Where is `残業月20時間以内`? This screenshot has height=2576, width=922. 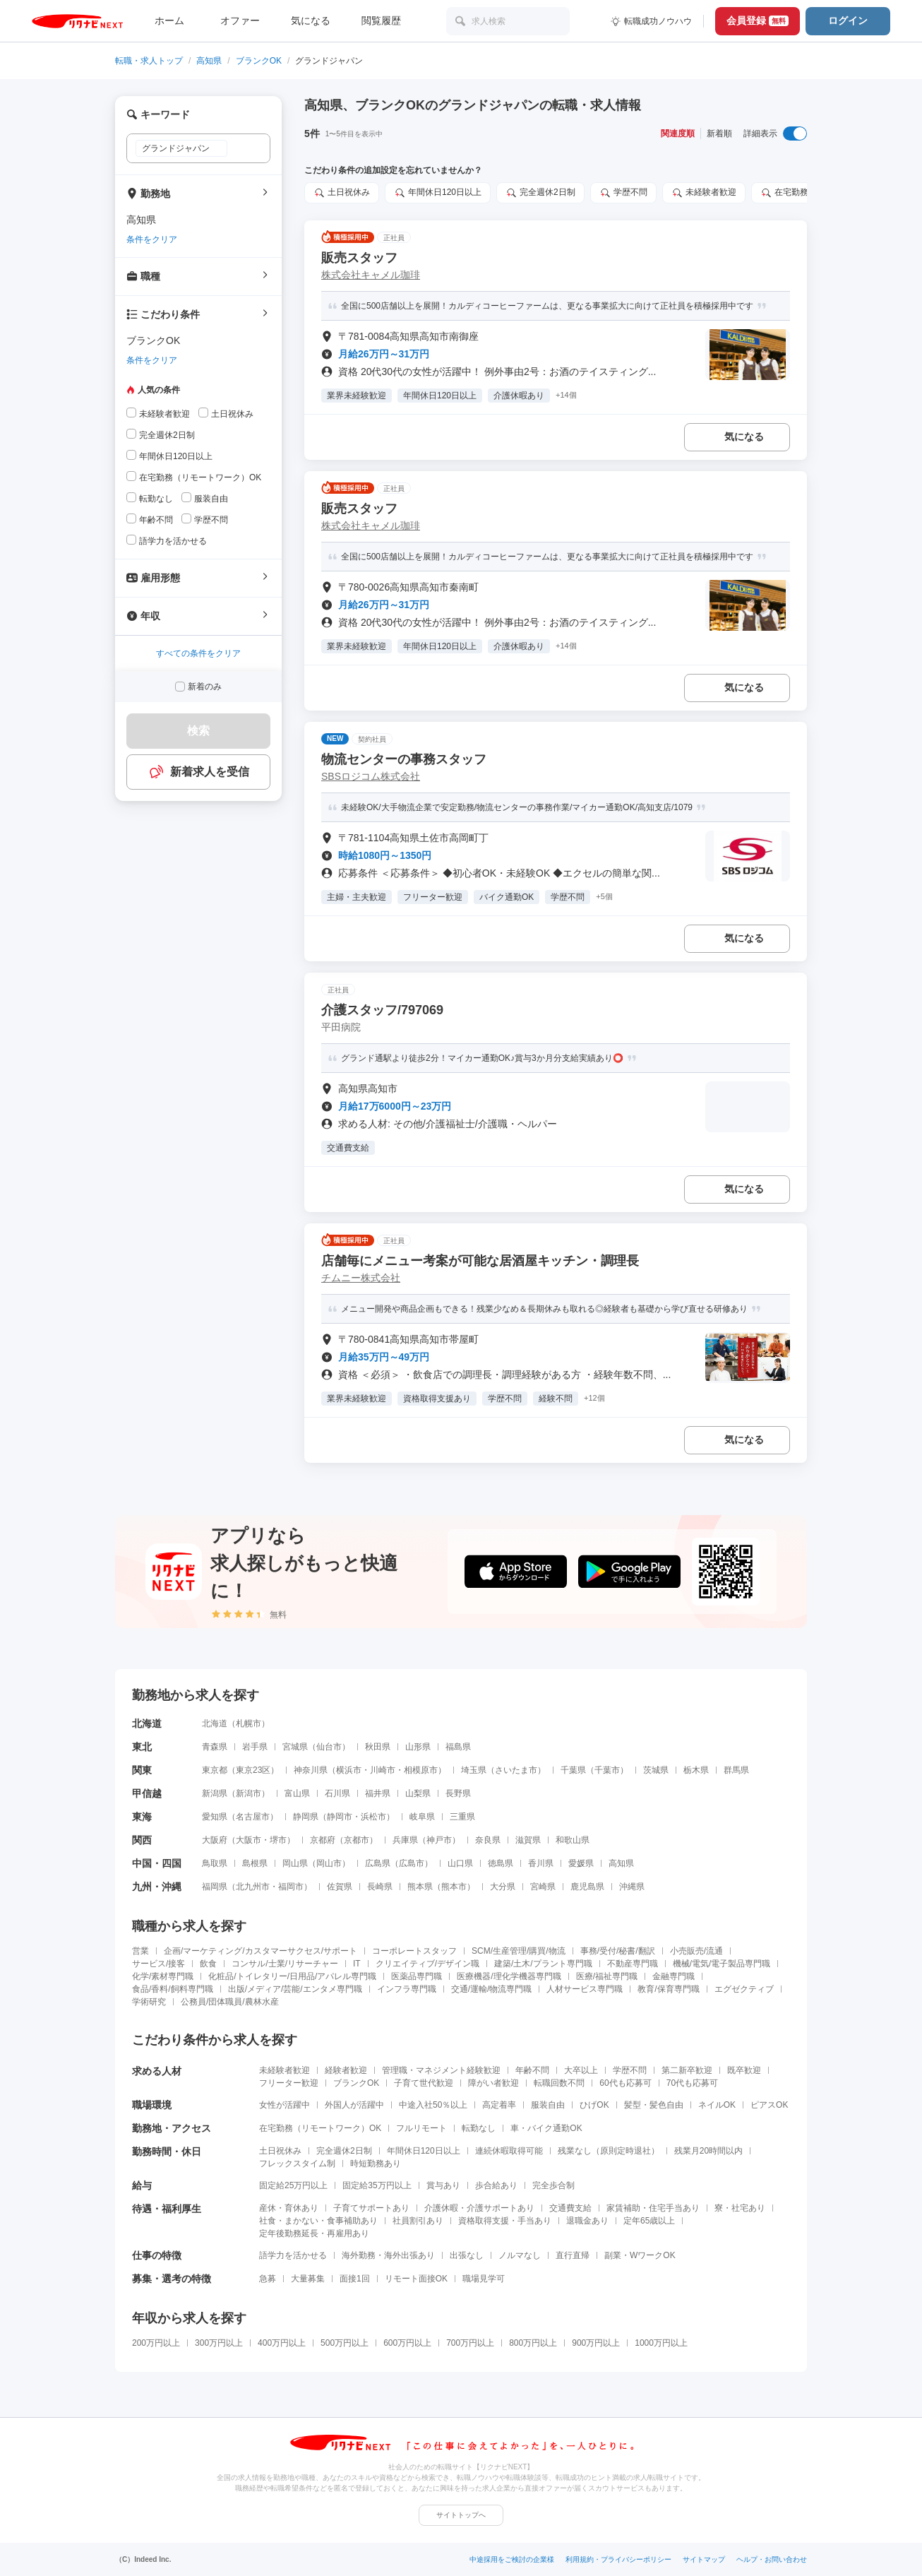 残業月20時間以内 is located at coordinates (708, 2151).